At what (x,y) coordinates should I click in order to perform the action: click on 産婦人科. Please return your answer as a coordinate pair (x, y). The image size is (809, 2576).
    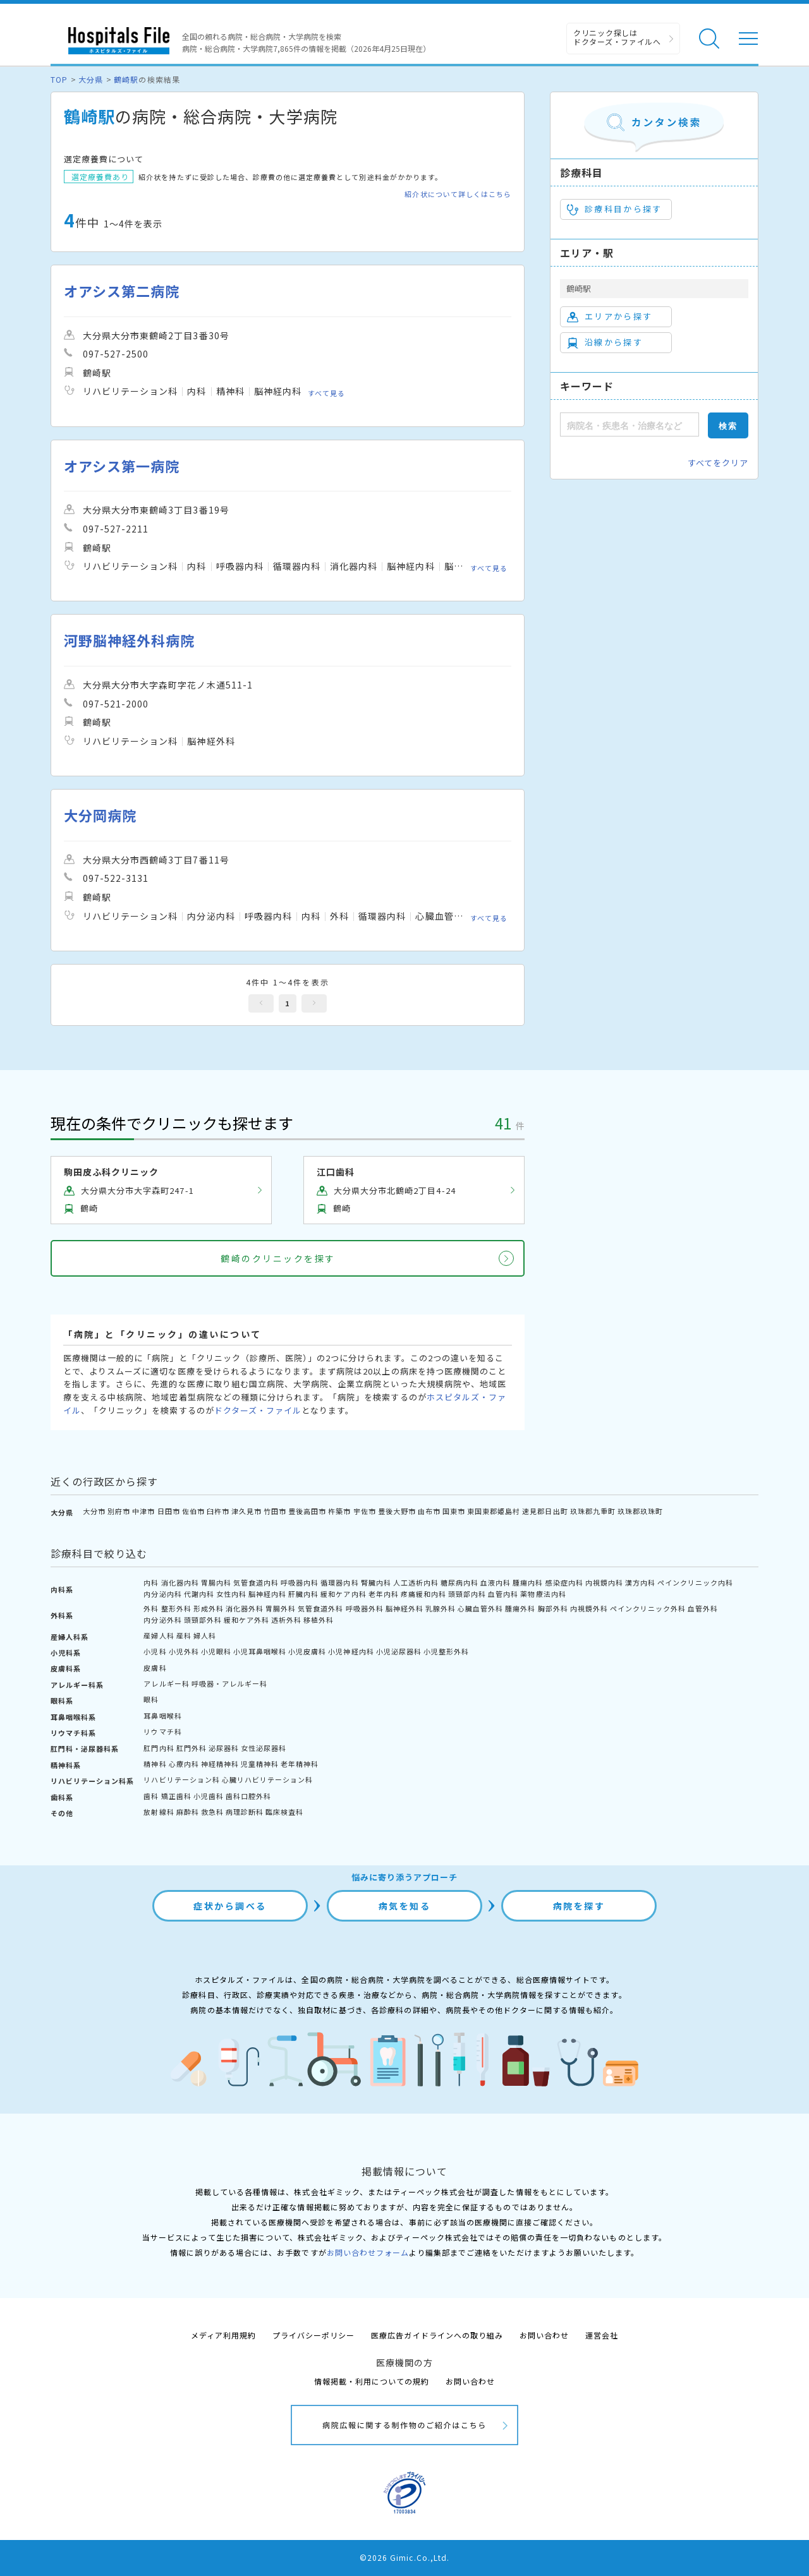
    Looking at the image, I should click on (158, 1635).